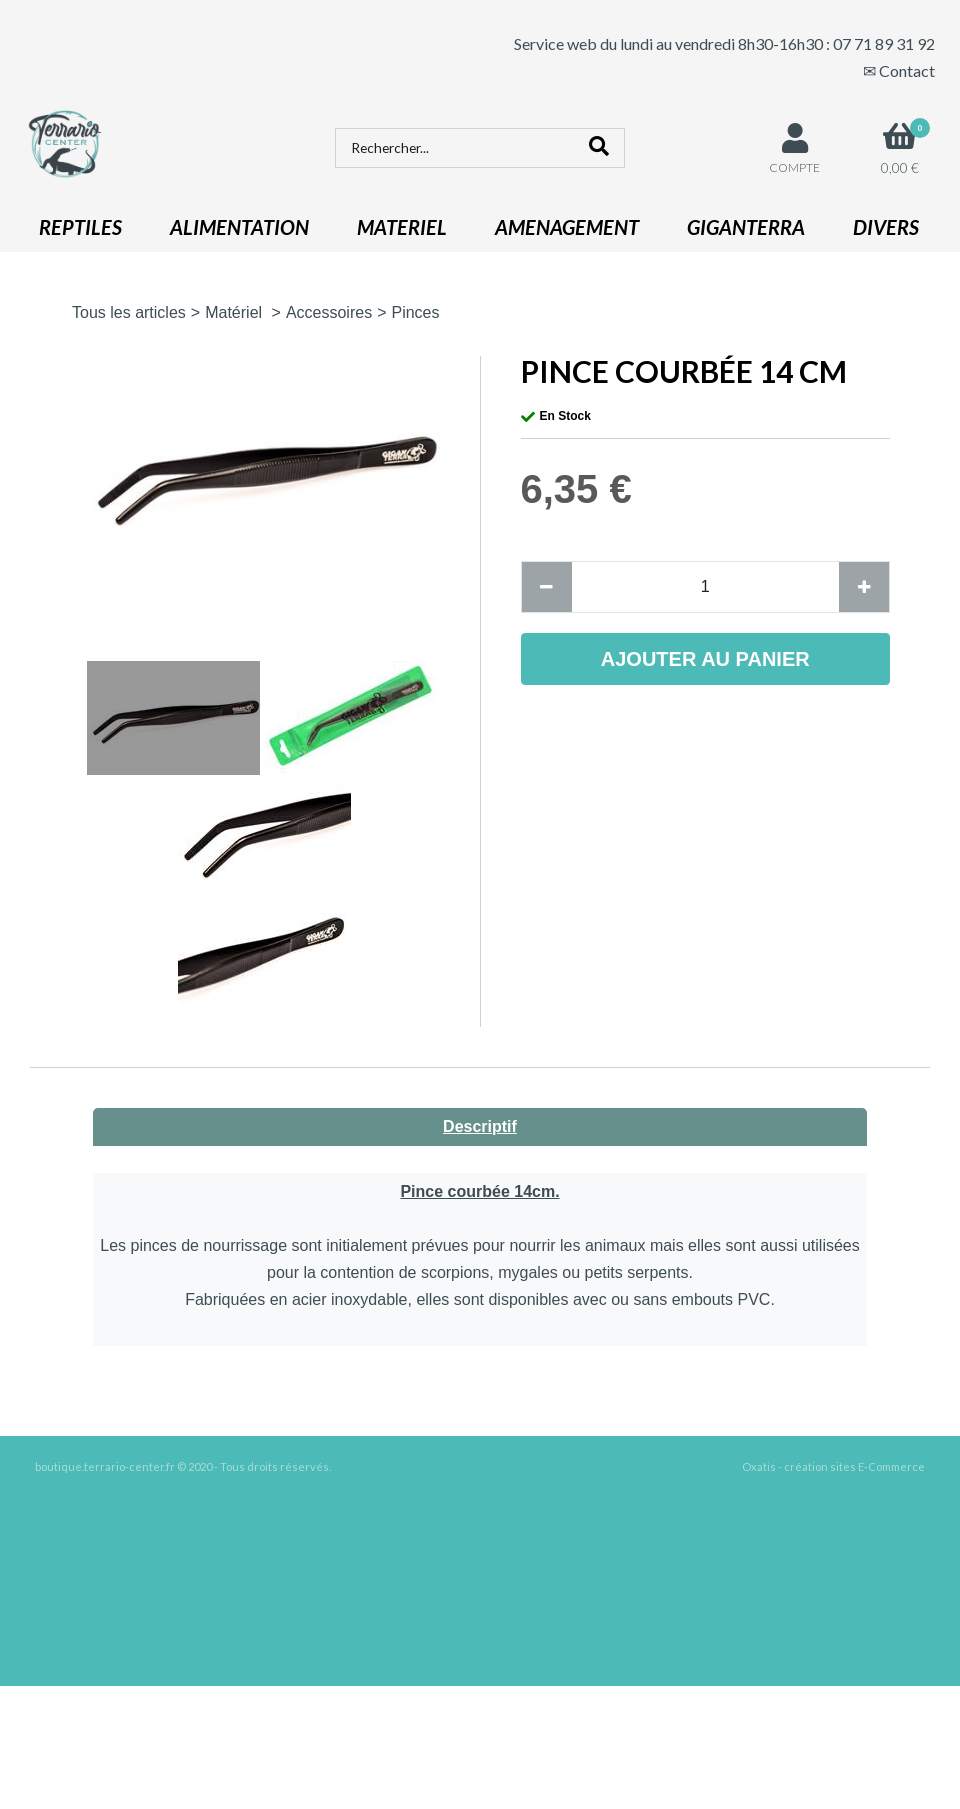  I want to click on GIGANTERRA, so click(746, 227).